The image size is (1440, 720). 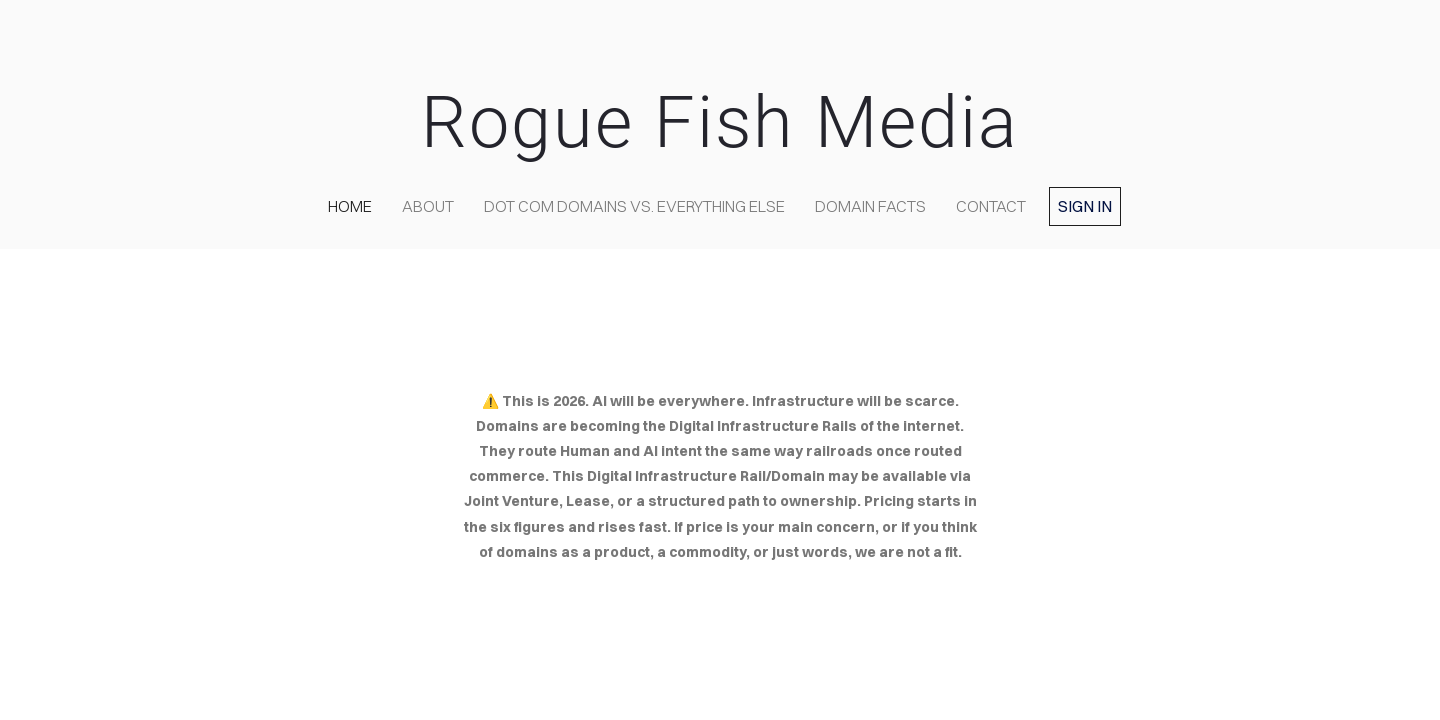 I want to click on Sign in, so click(x=1085, y=206).